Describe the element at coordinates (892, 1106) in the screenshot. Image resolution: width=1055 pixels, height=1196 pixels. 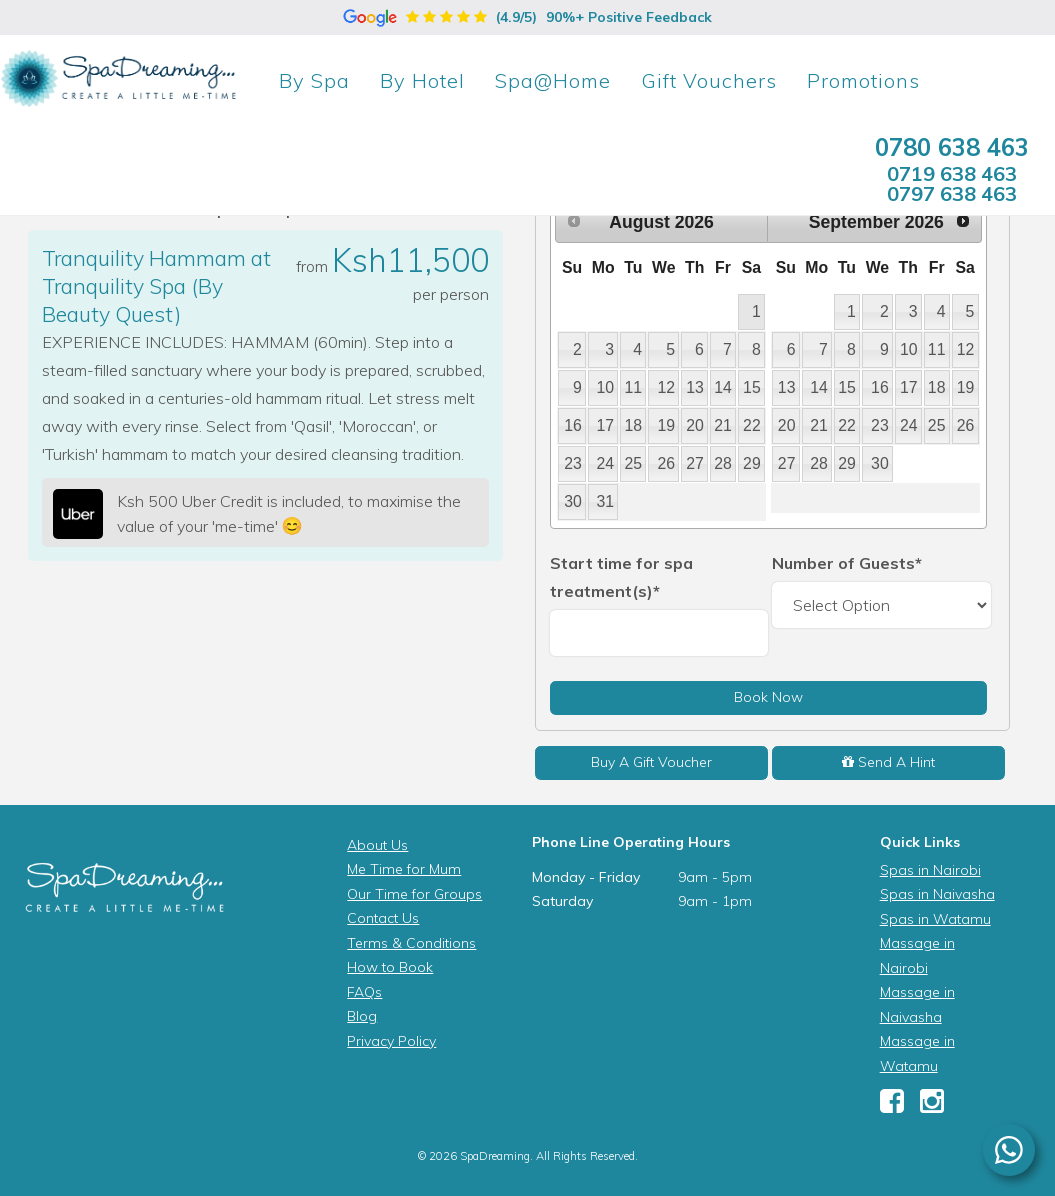
I see `[Facebook]` at that location.